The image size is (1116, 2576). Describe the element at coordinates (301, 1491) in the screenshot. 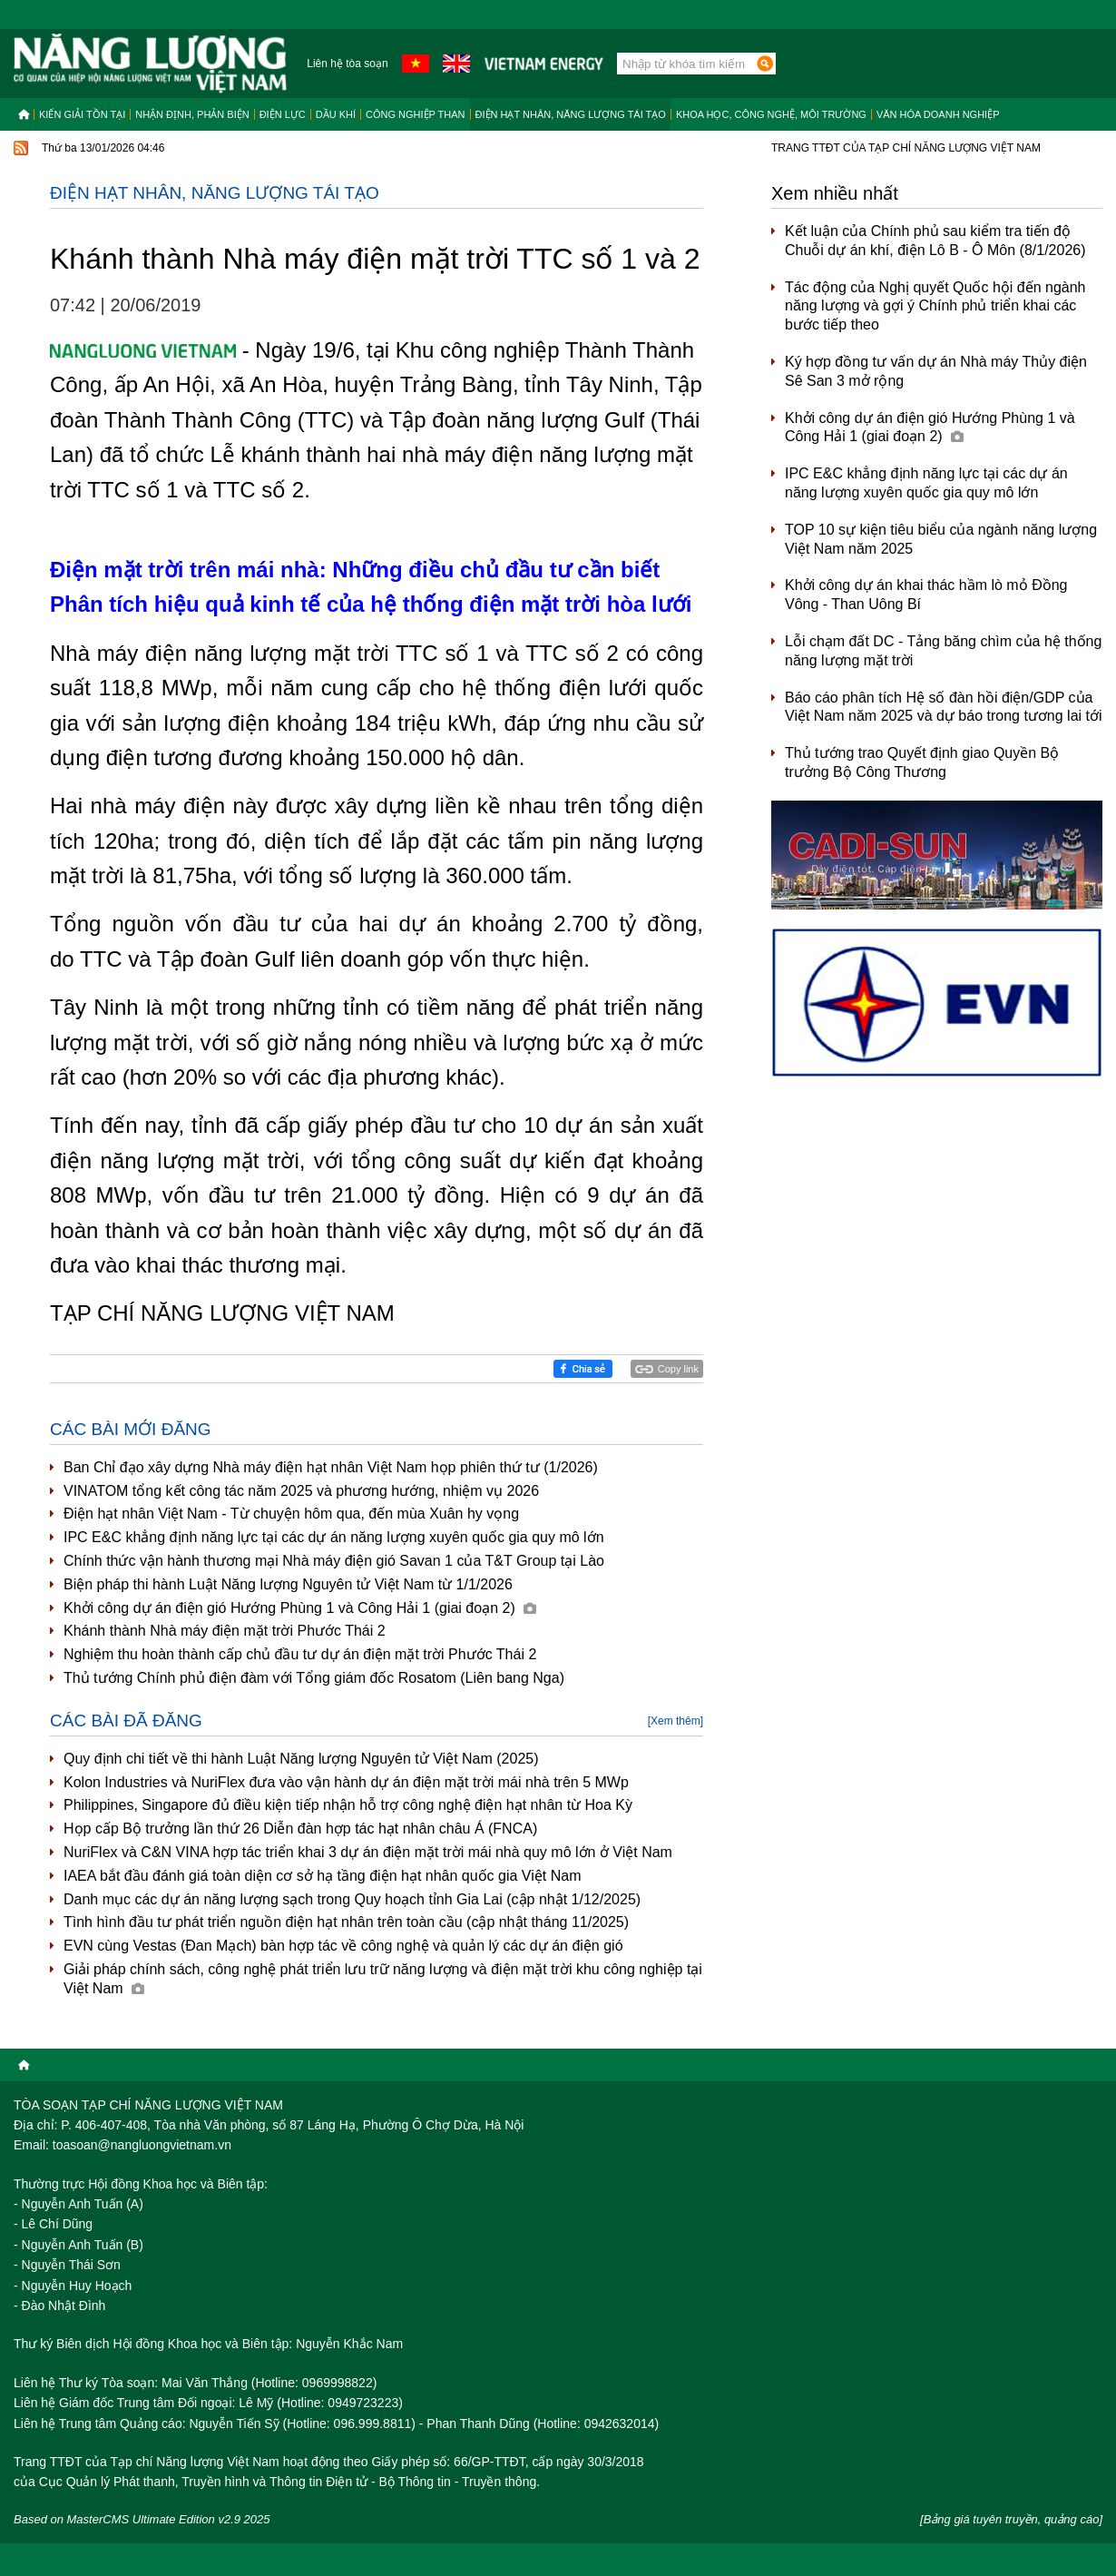

I see `VINATOM tổng kết công tác năm 2025 và phương hướng, nhiệm vụ 2026` at that location.